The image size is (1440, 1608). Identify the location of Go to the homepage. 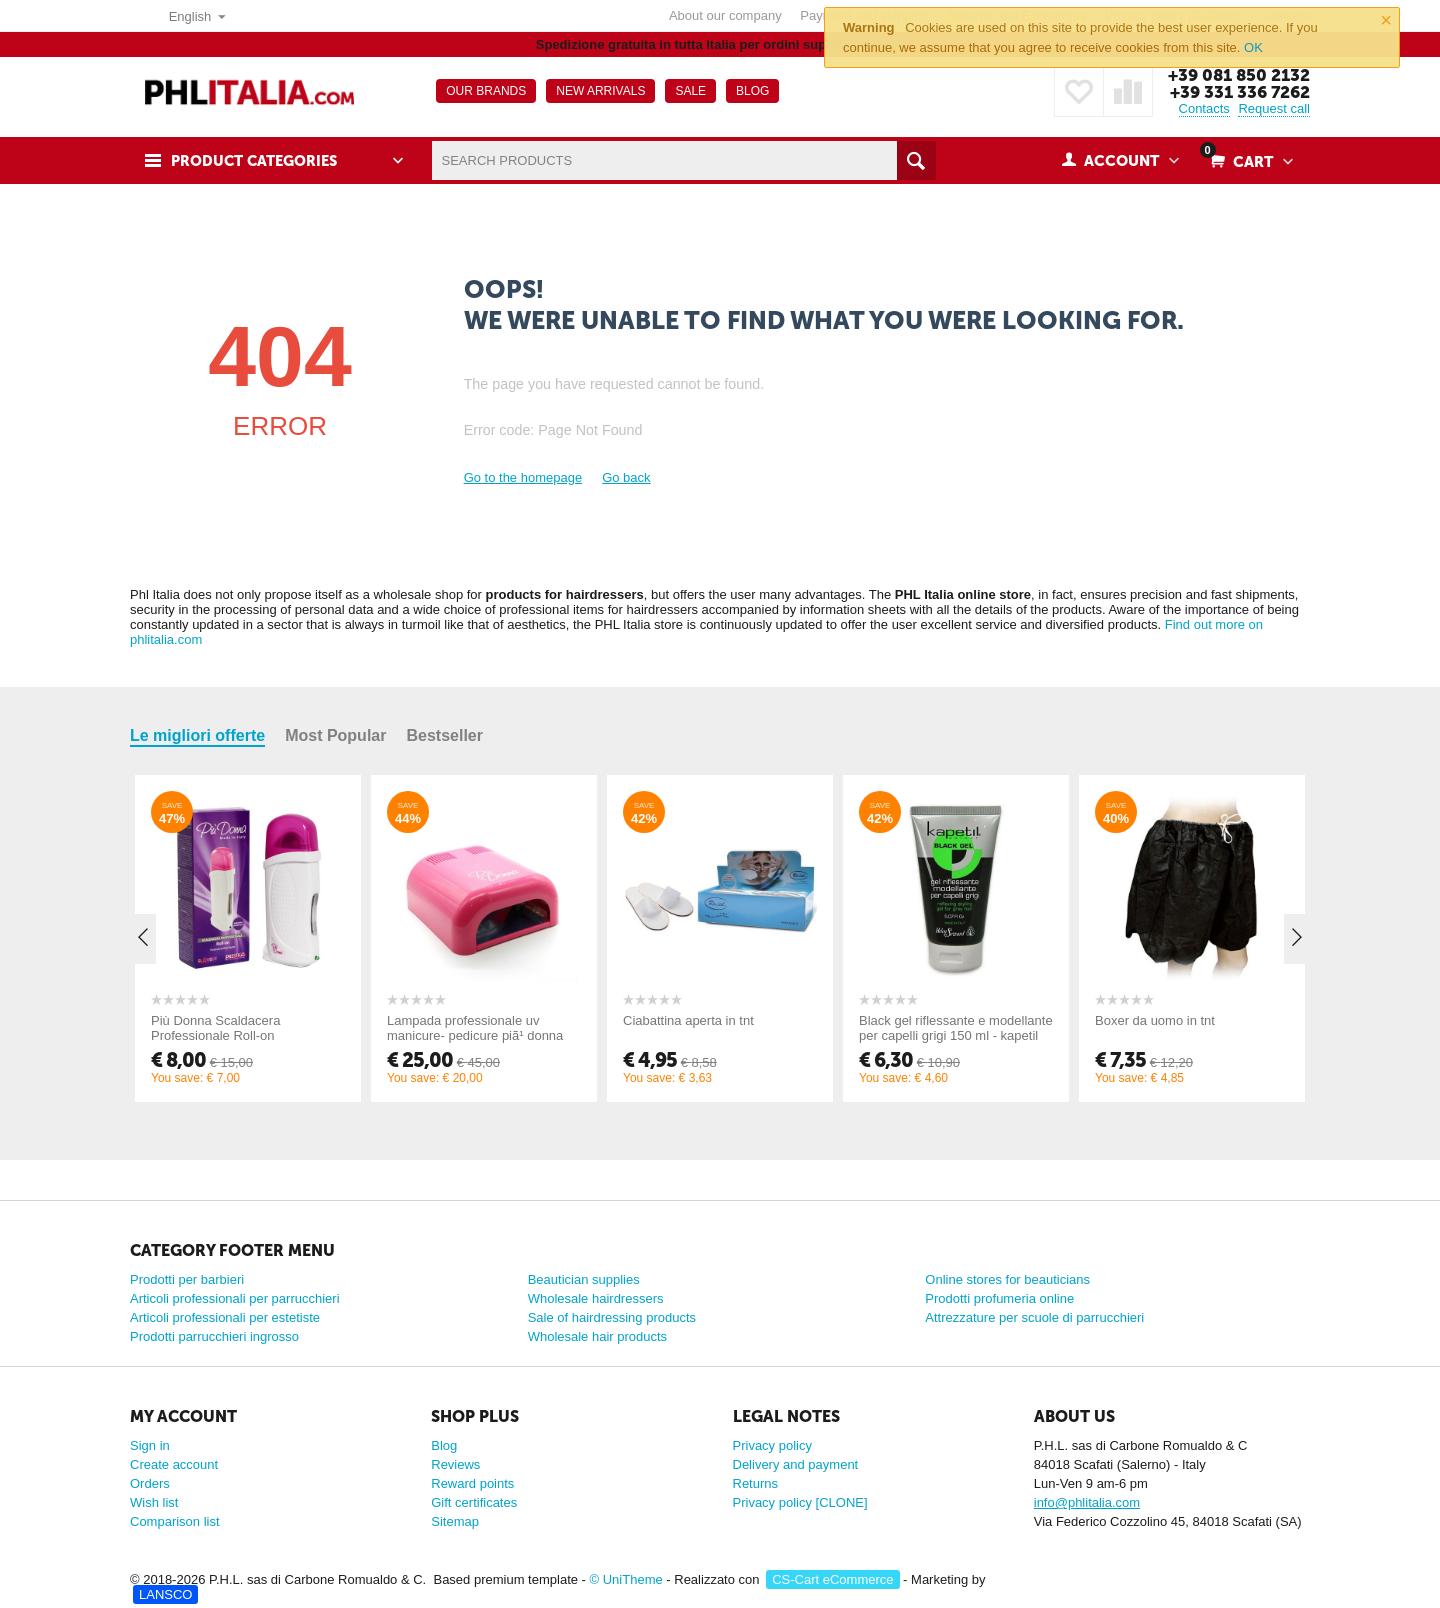
(523, 477).